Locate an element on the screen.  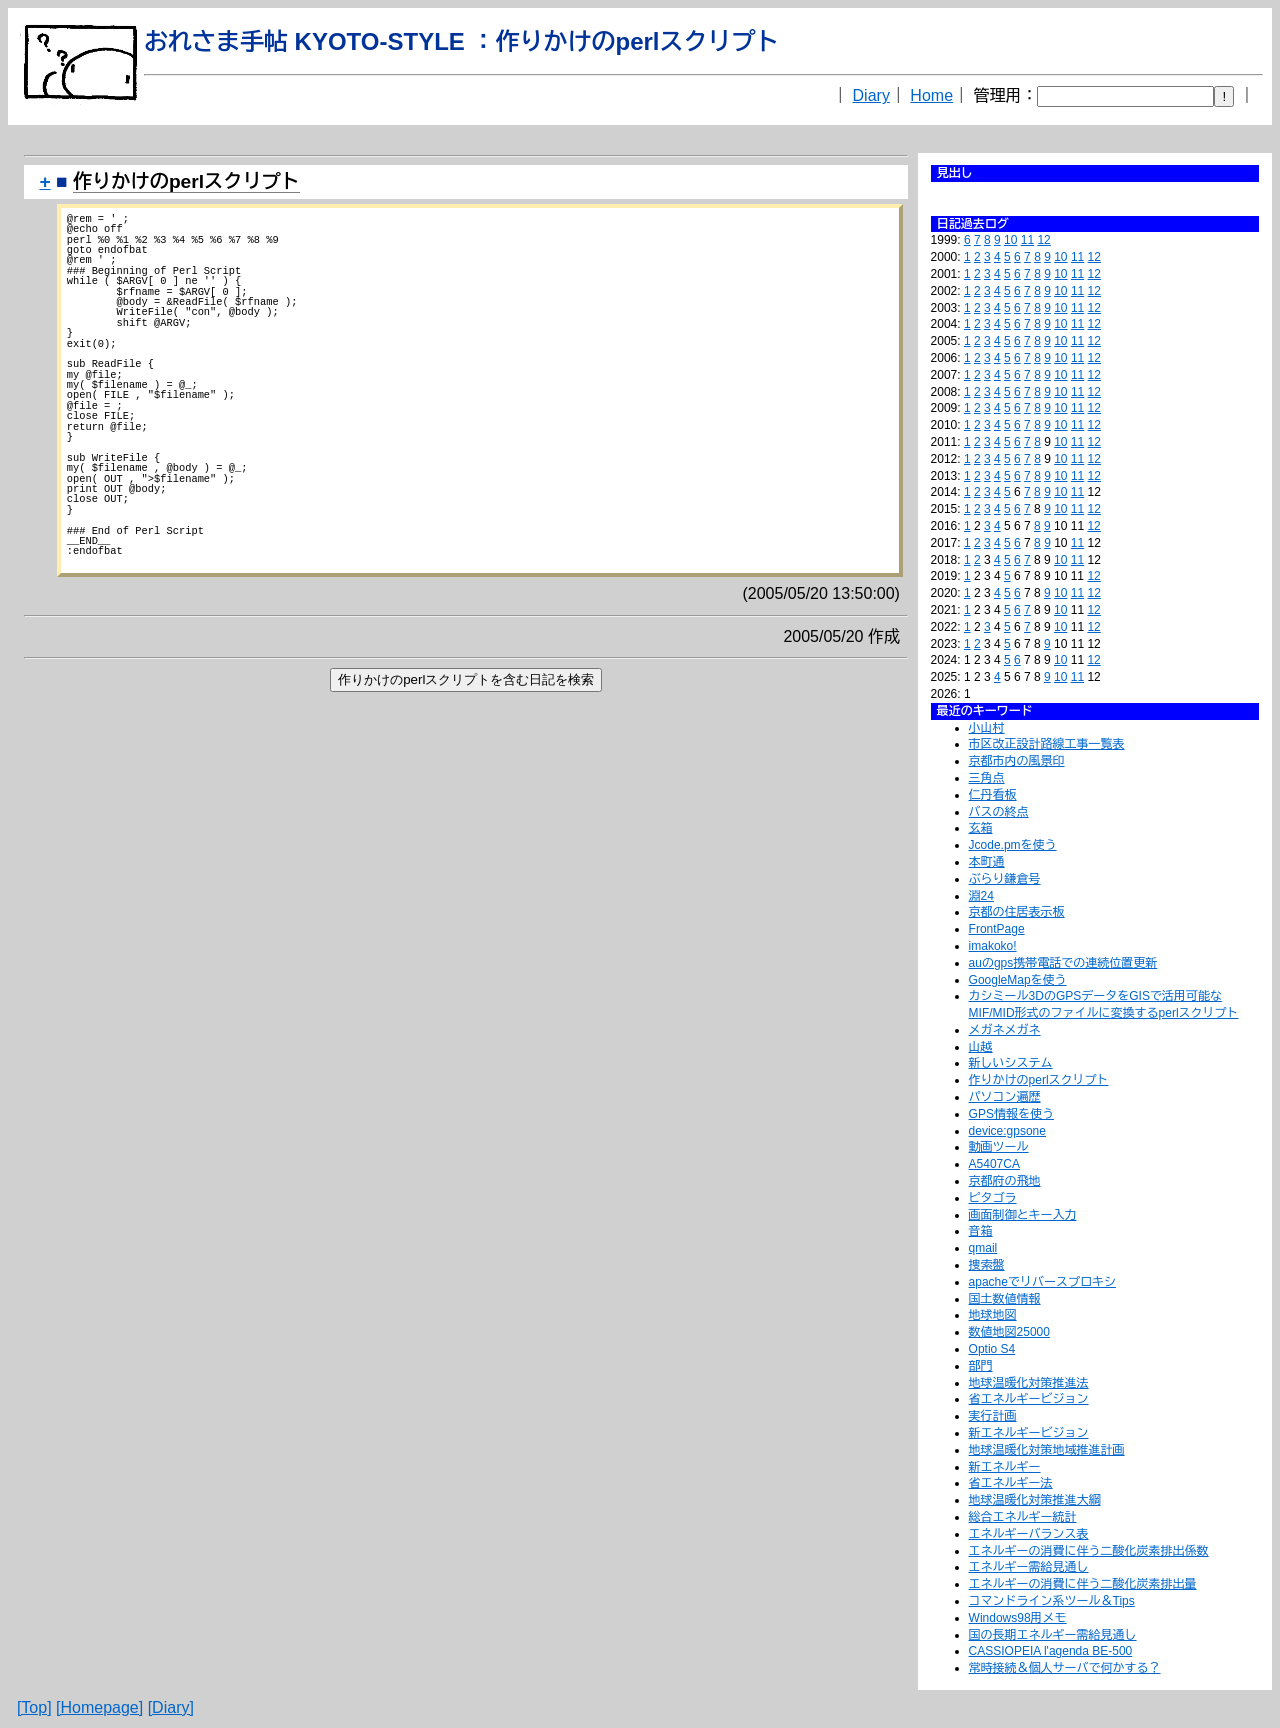
FrontPage is located at coordinates (997, 929).